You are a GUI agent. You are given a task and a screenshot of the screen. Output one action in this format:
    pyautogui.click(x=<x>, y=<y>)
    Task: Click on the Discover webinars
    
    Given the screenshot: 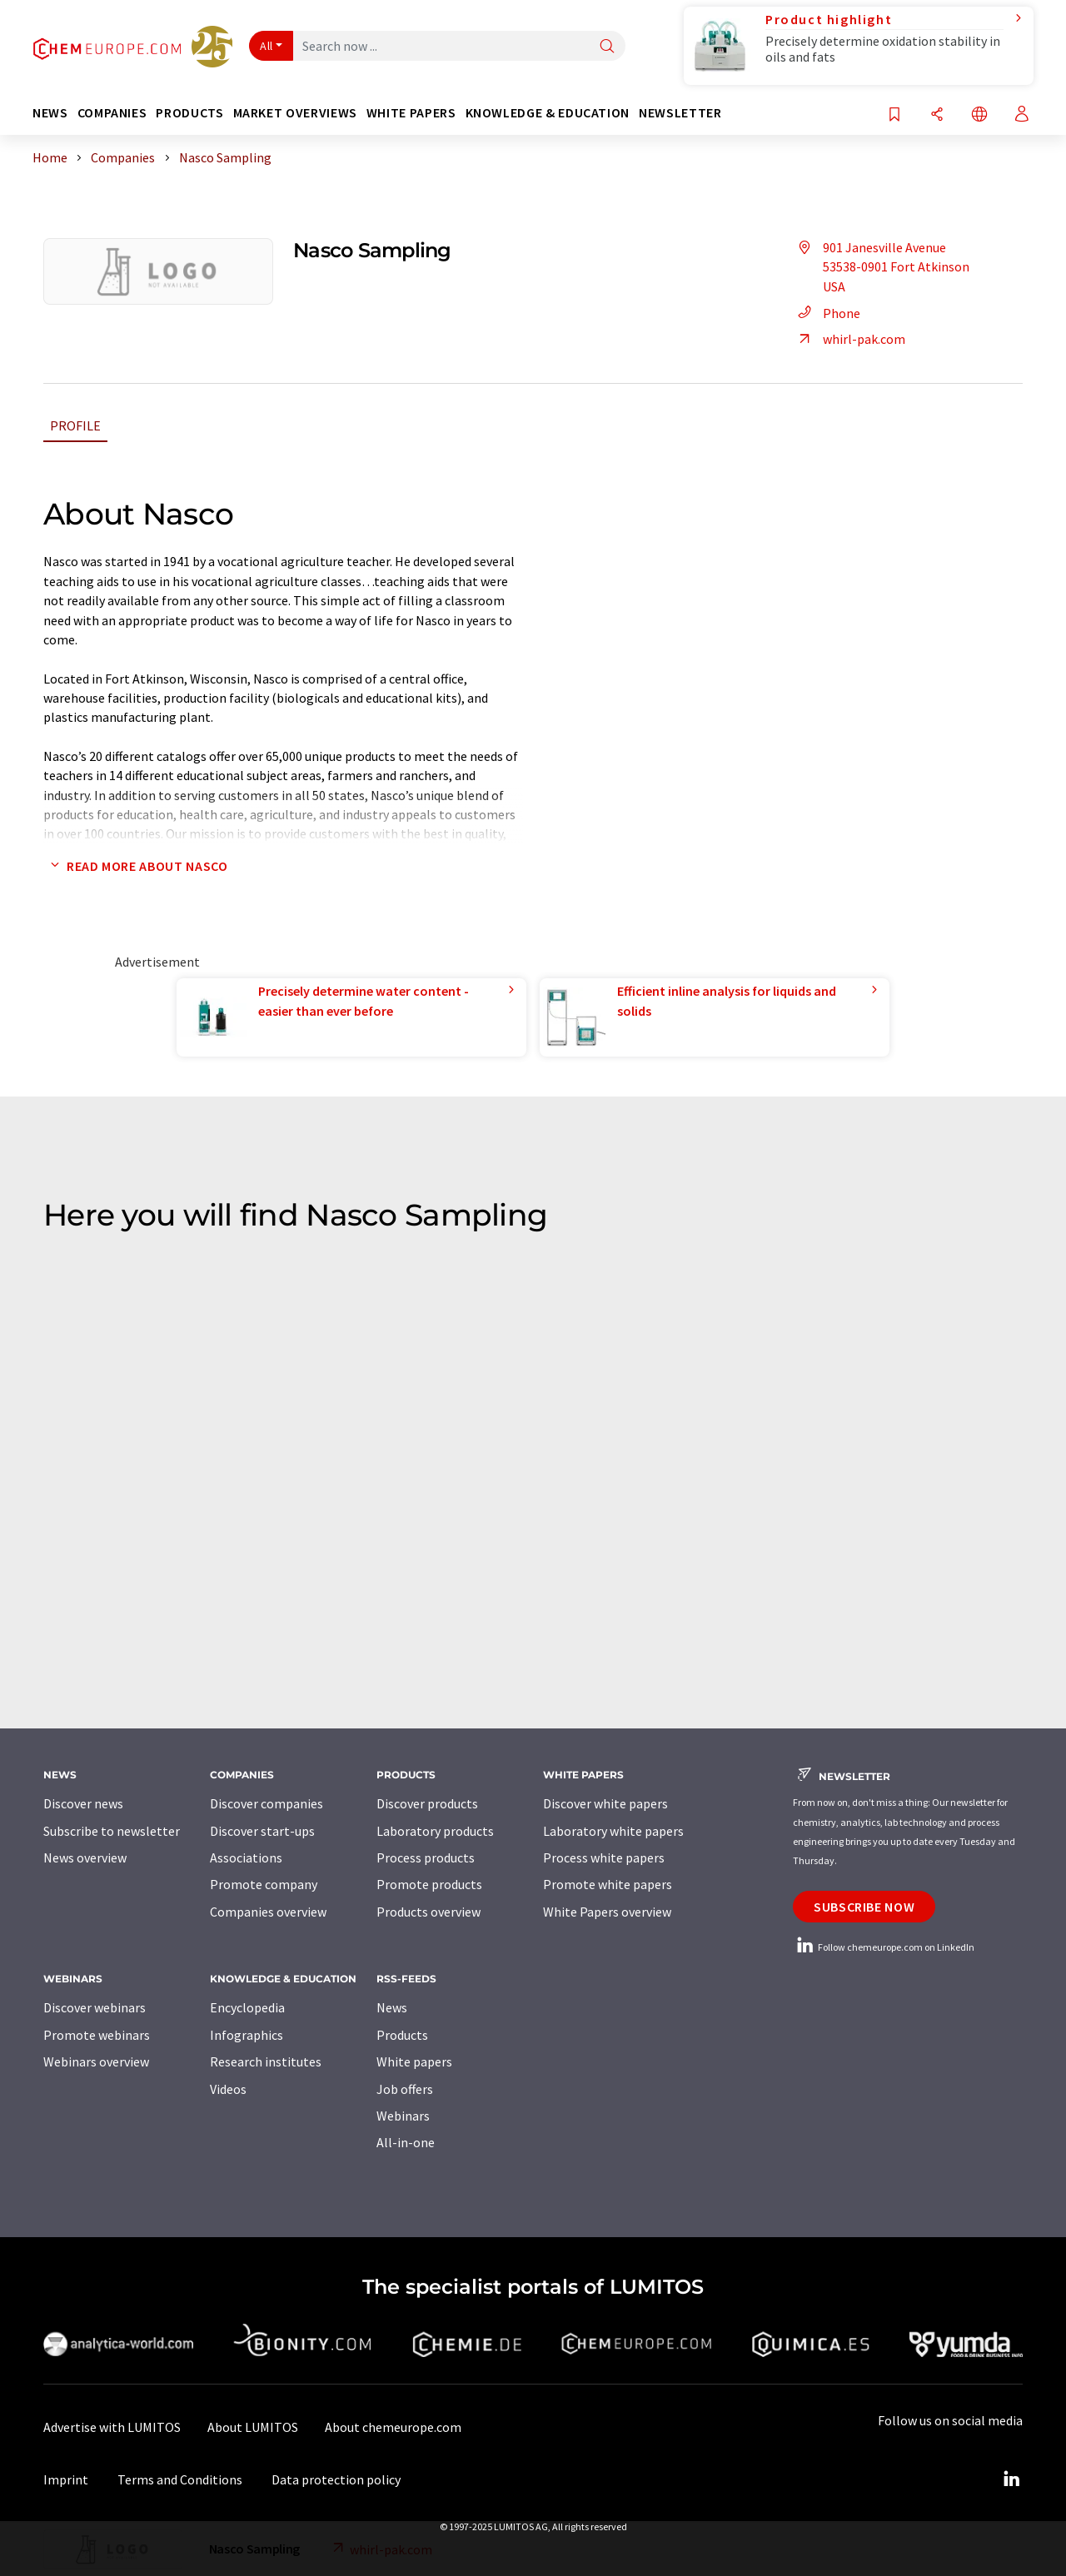 What is the action you would take?
    pyautogui.click(x=94, y=2007)
    